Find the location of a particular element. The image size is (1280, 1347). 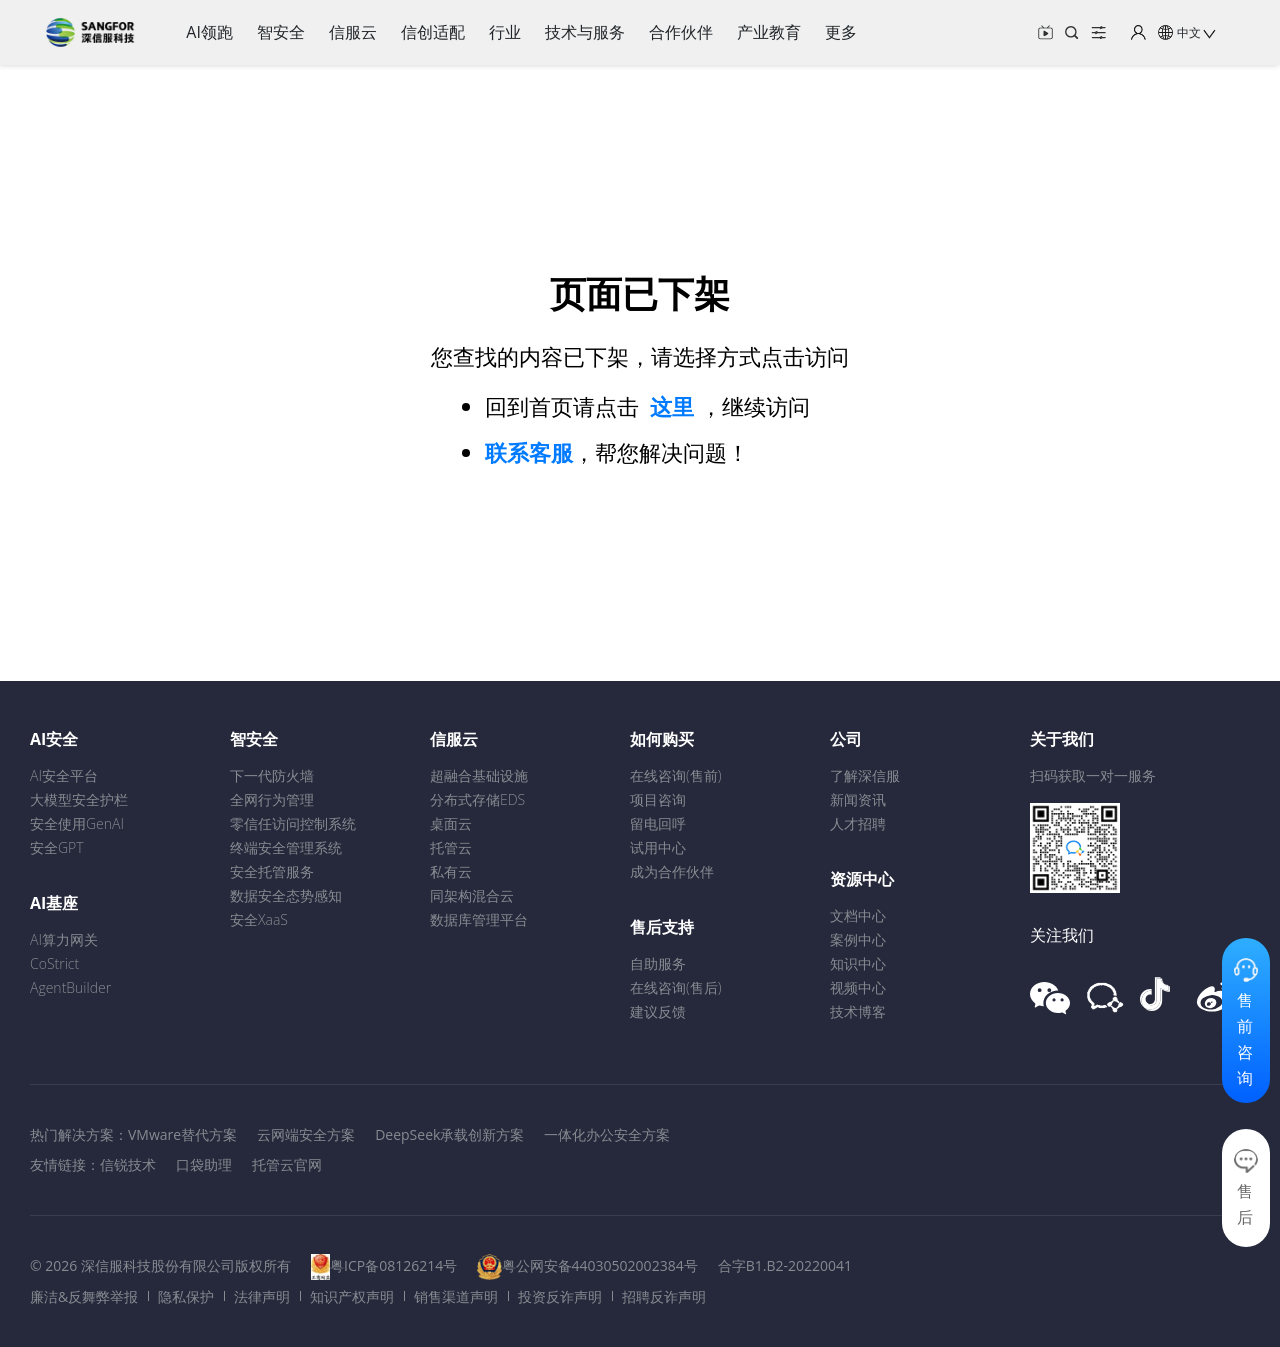

超融合基础设施 is located at coordinates (479, 775).